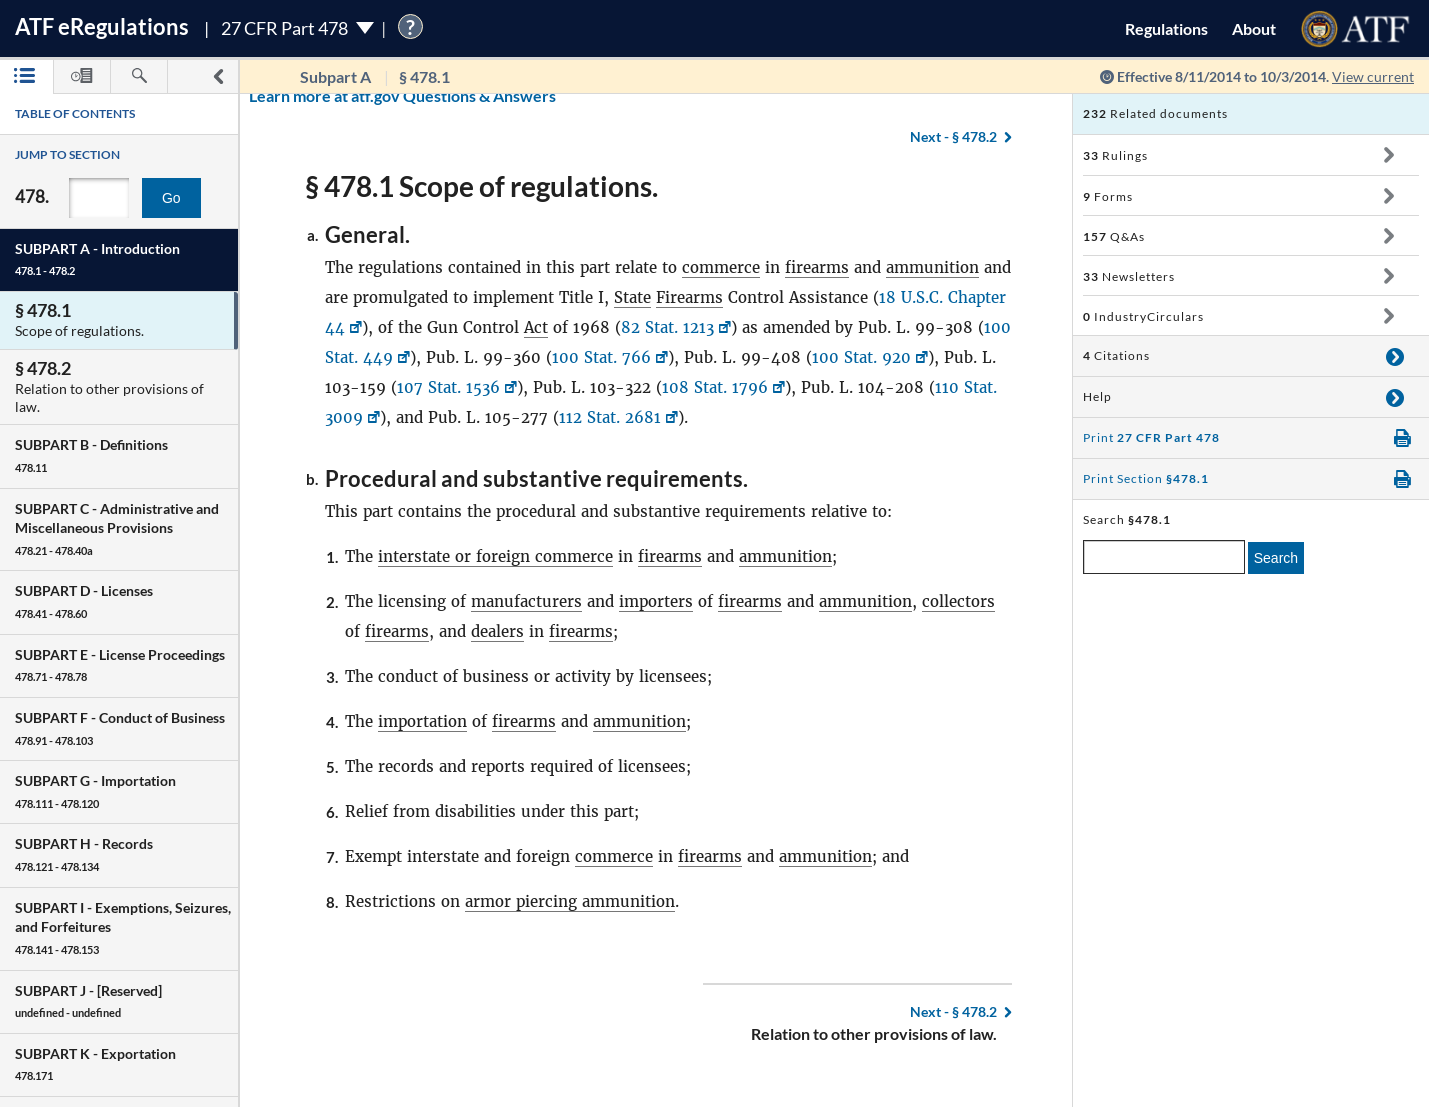  What do you see at coordinates (497, 631) in the screenshot?
I see `dealers` at bounding box center [497, 631].